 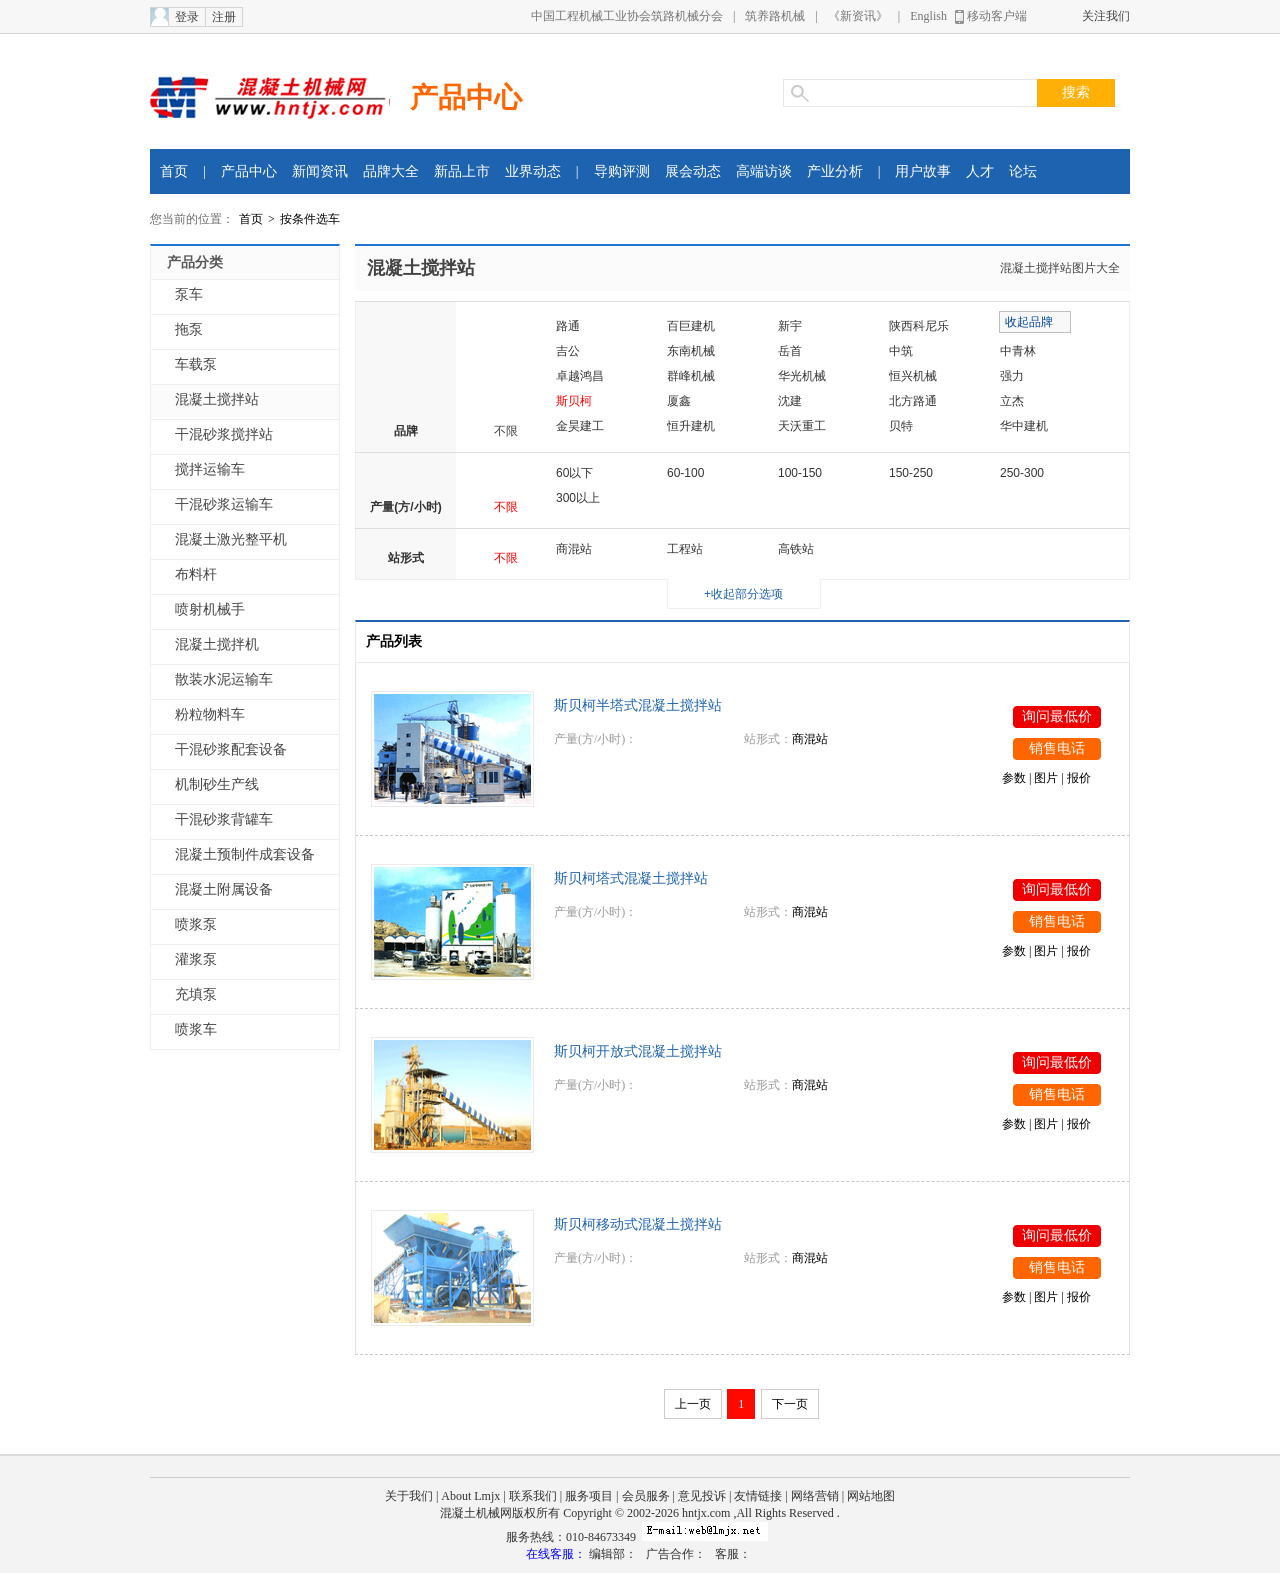 What do you see at coordinates (224, 889) in the screenshot?
I see `混凝土附属设备` at bounding box center [224, 889].